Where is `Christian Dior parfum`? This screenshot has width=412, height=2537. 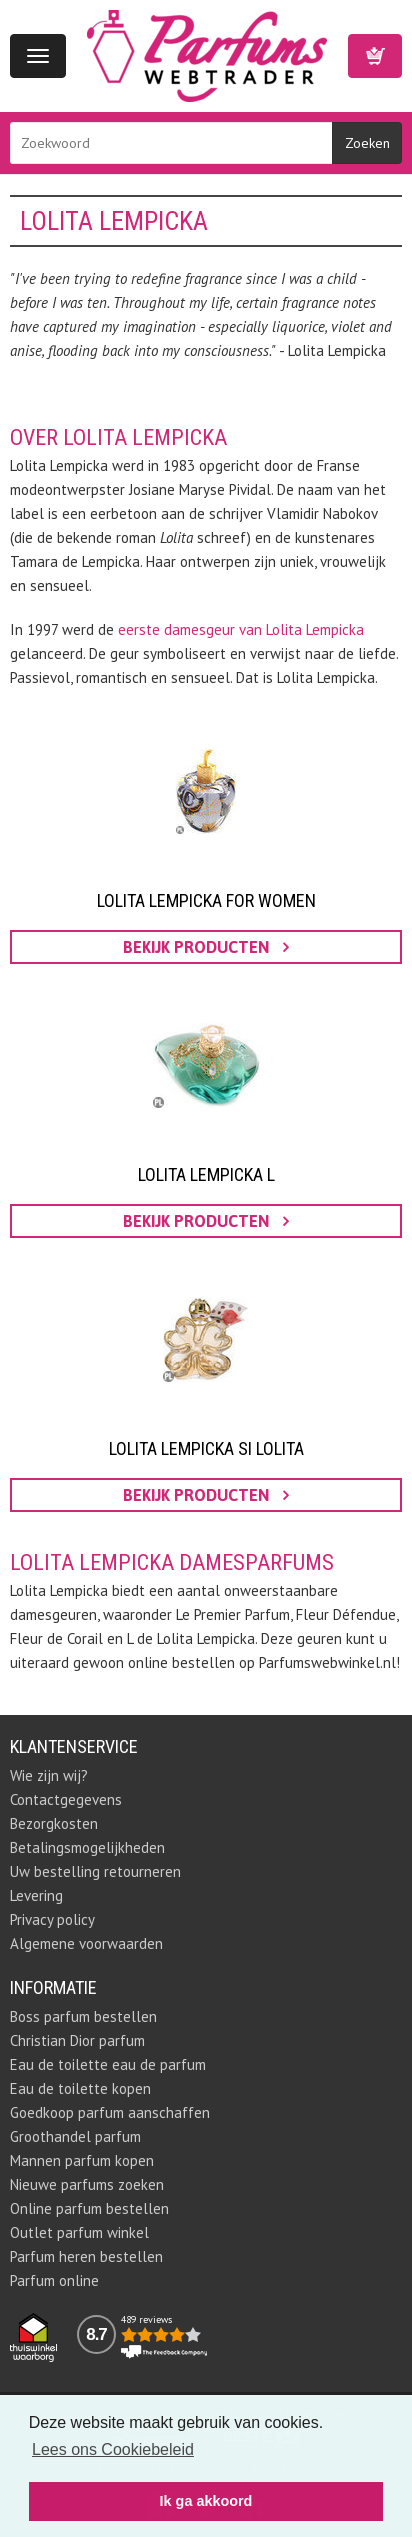
Christian Dior parfum is located at coordinates (77, 2040).